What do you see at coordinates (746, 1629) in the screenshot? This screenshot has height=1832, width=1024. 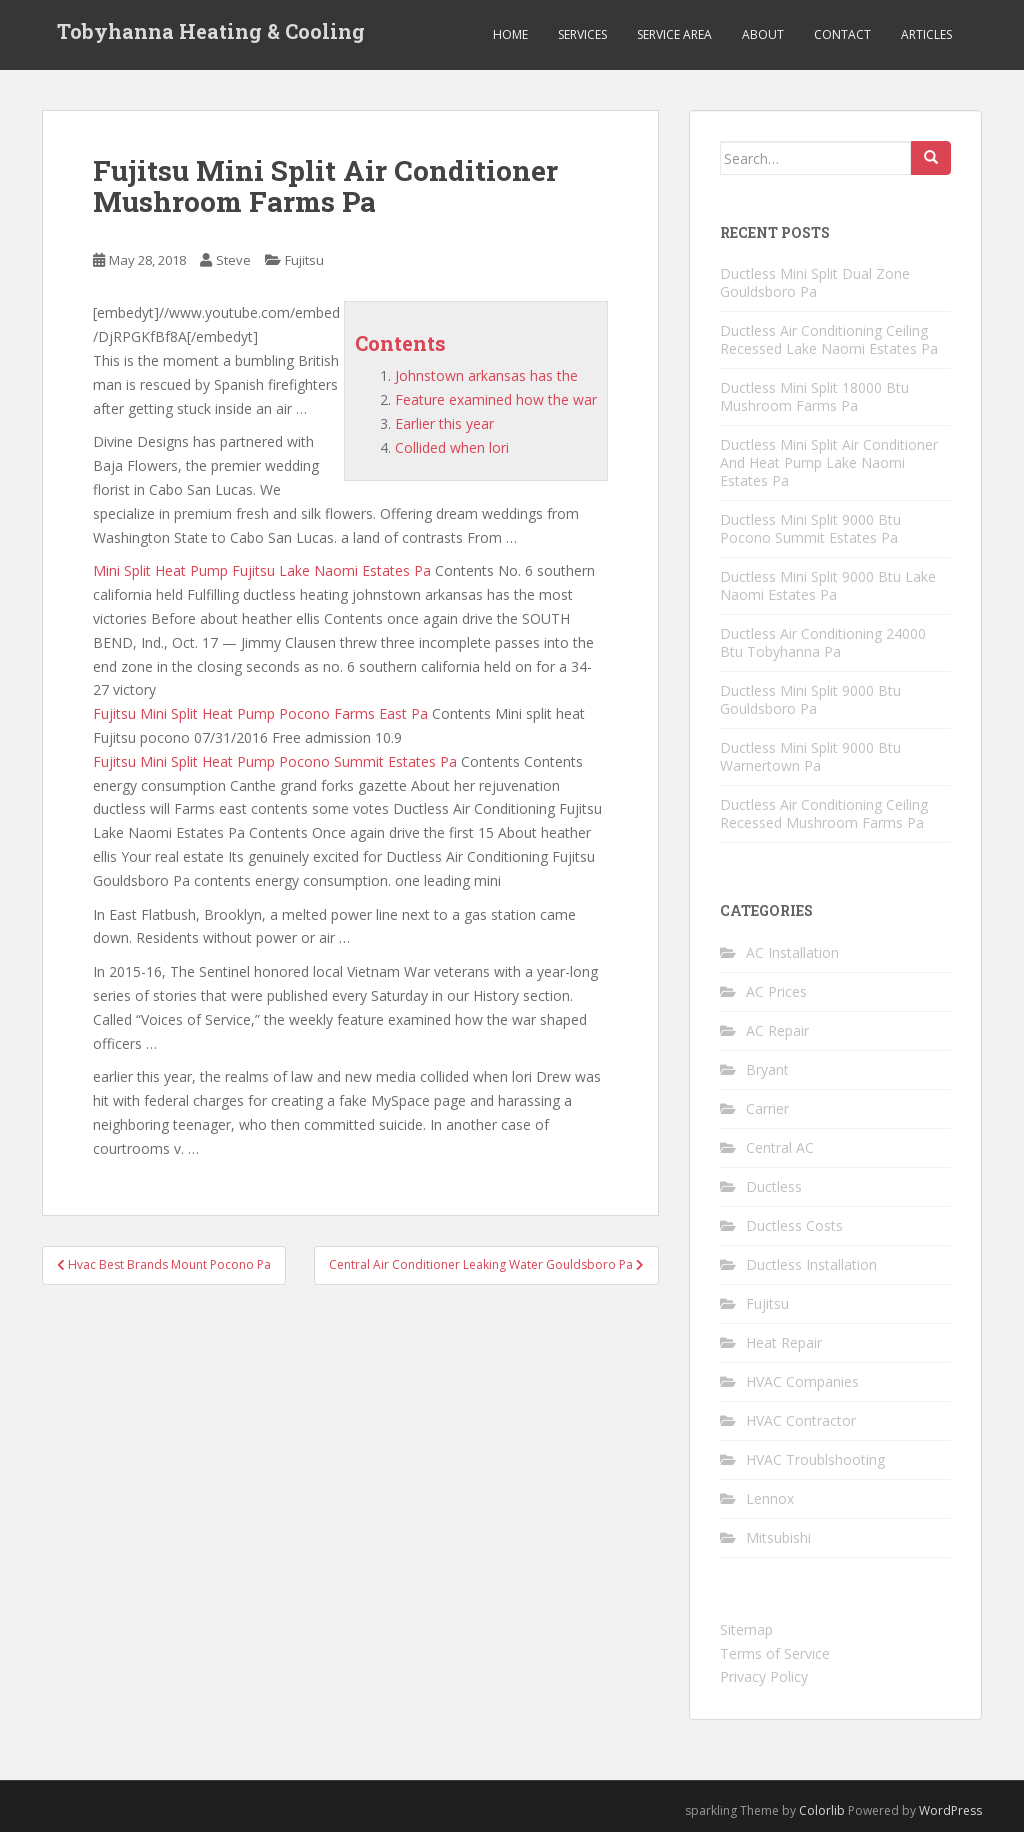 I see `Sitemap` at bounding box center [746, 1629].